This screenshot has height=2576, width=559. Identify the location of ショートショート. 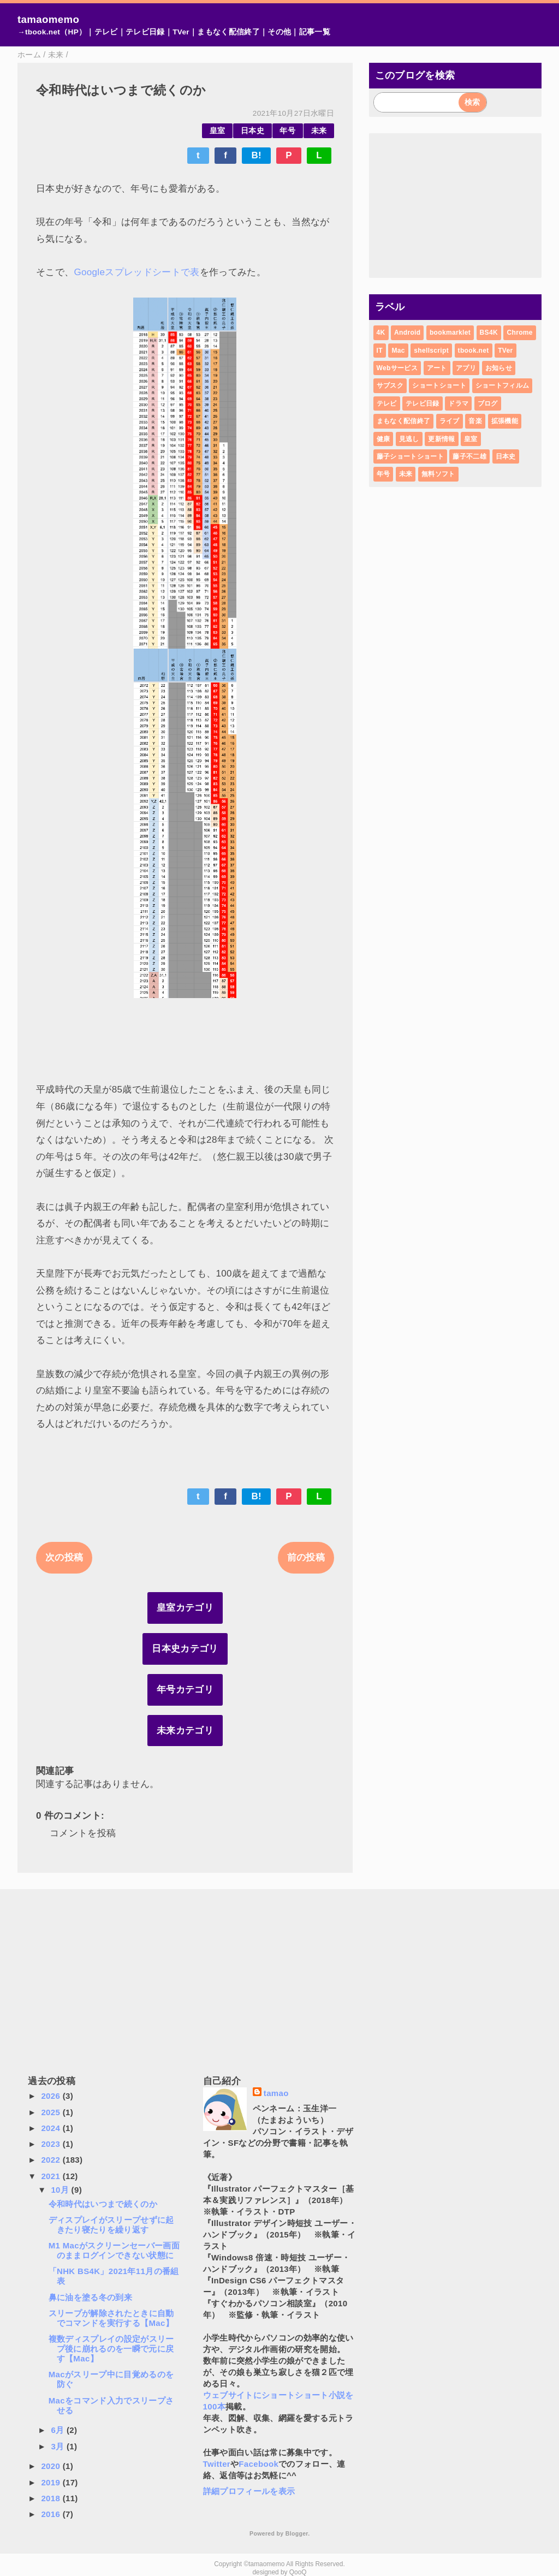
(439, 385).